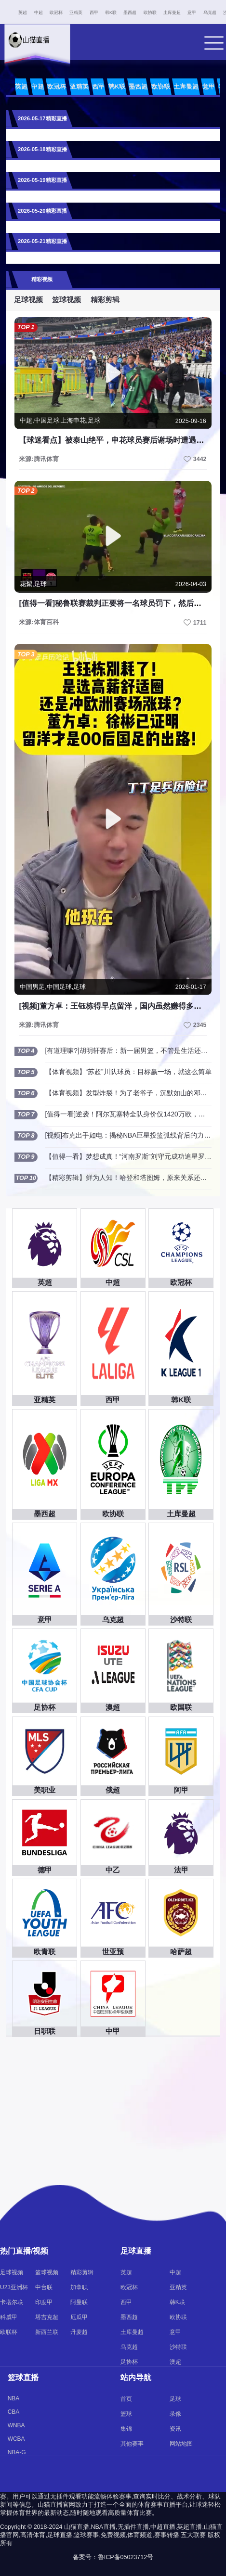 This screenshot has width=226, height=2576. I want to click on 鲁ICP备05023712号, so click(125, 2557).